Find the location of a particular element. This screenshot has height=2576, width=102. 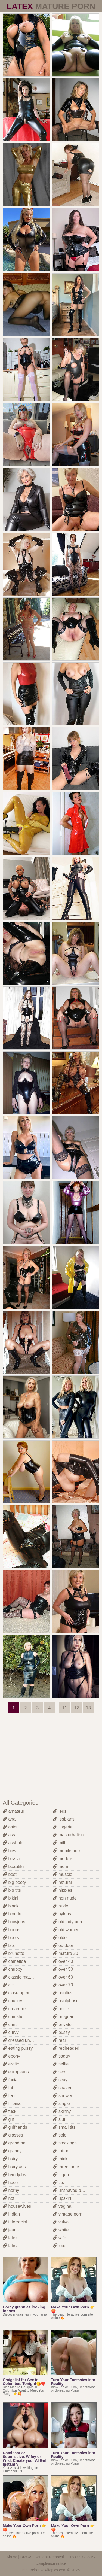

hairy is located at coordinates (10, 2158).